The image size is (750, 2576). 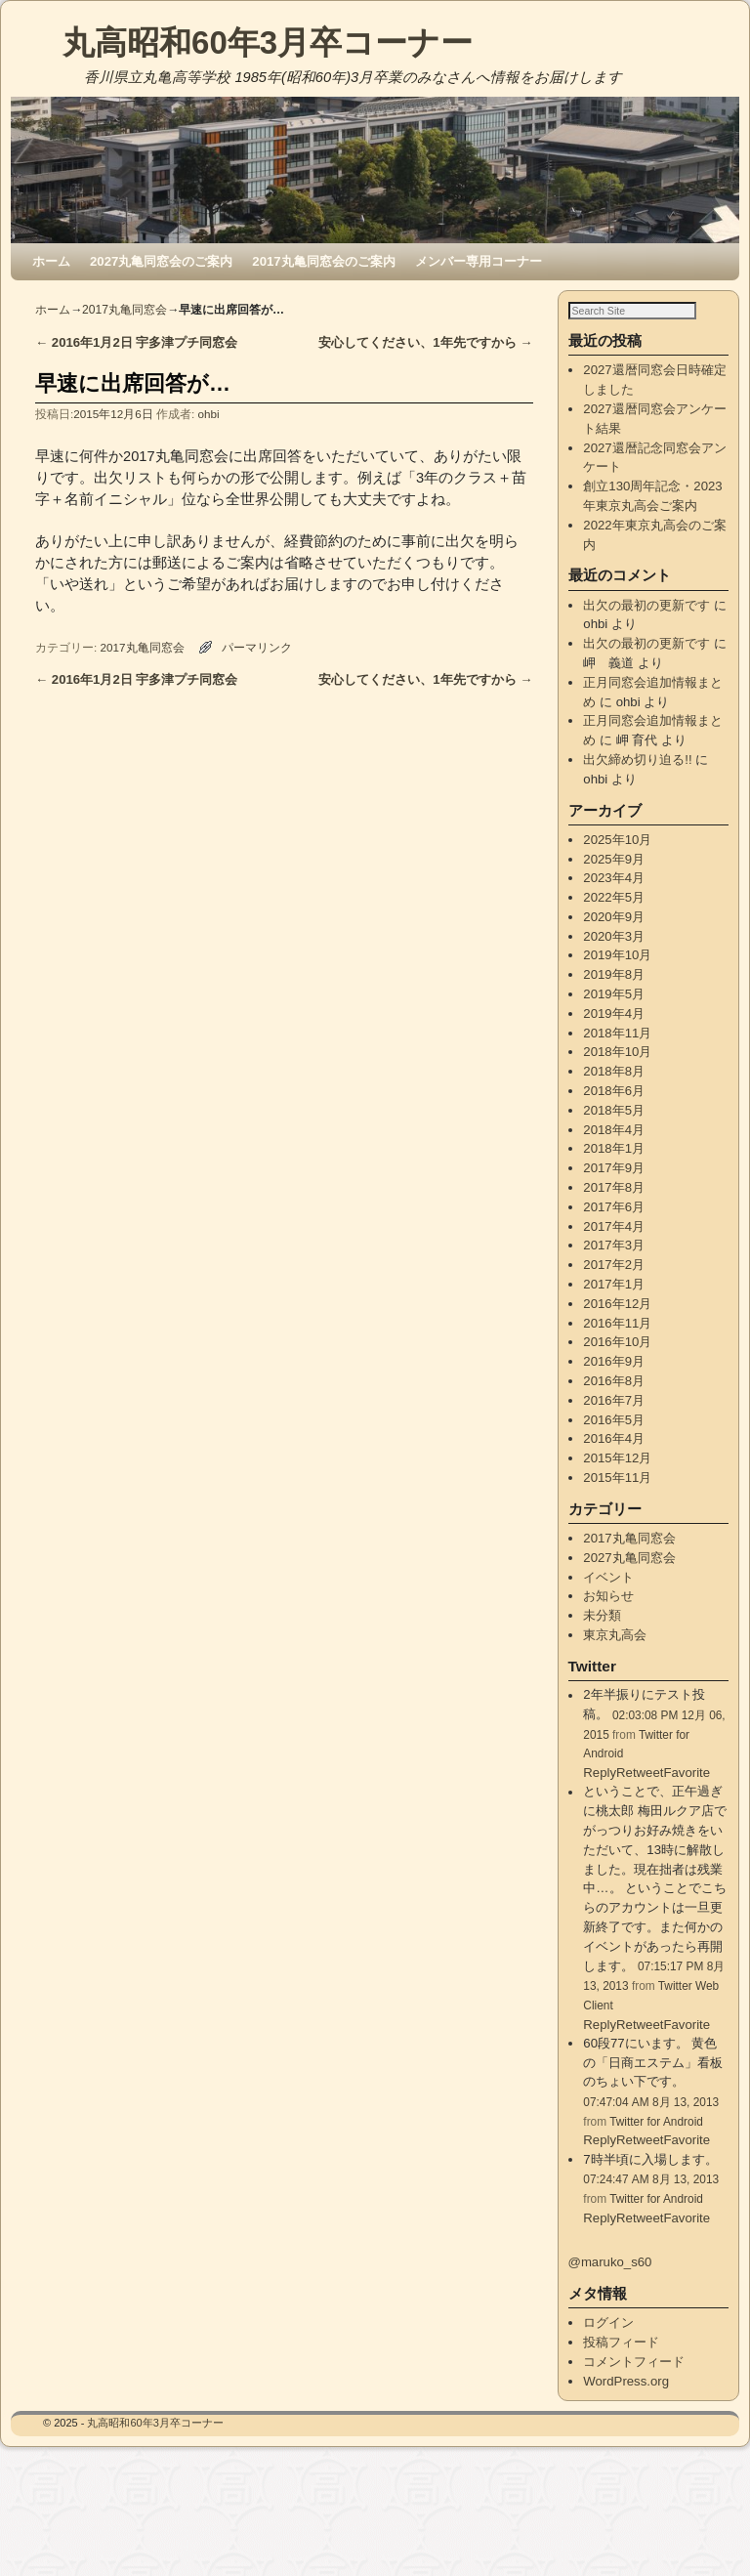 What do you see at coordinates (599, 2237) in the screenshot?
I see `Reply` at bounding box center [599, 2237].